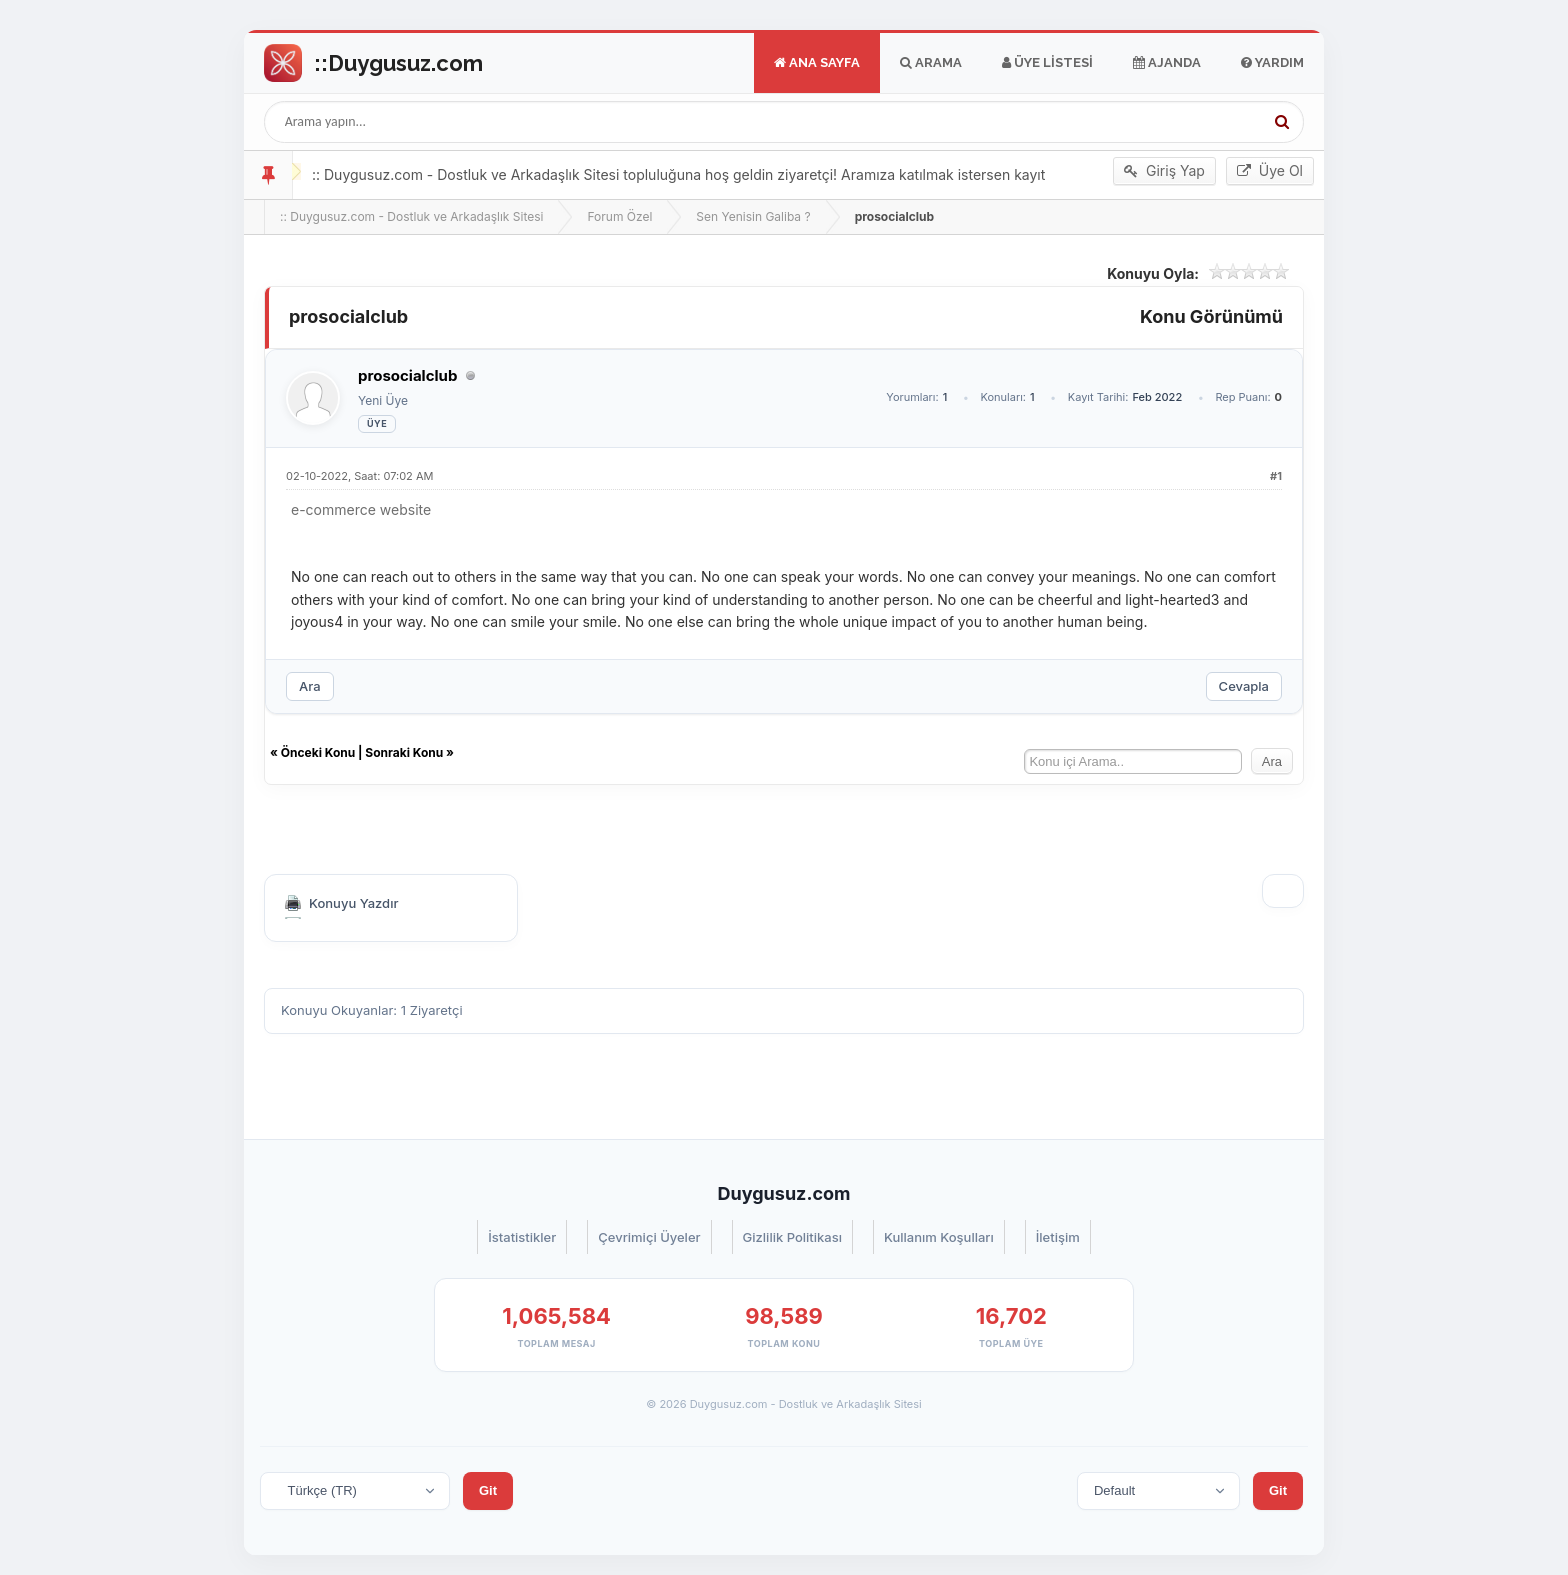 This screenshot has height=1575, width=1568. What do you see at coordinates (939, 1237) in the screenshot?
I see `Kullanım Koşulları` at bounding box center [939, 1237].